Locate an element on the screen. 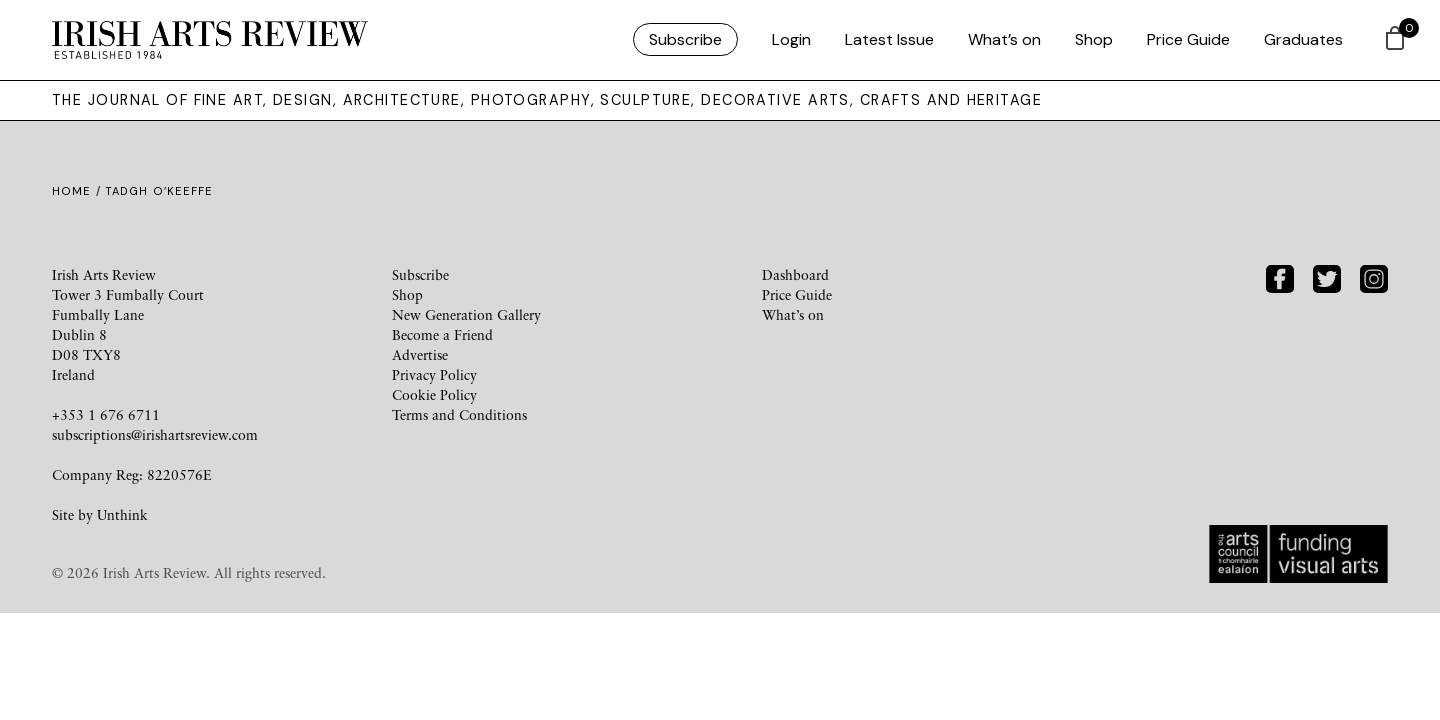 The image size is (1440, 720). Subscribe is located at coordinates (685, 39).